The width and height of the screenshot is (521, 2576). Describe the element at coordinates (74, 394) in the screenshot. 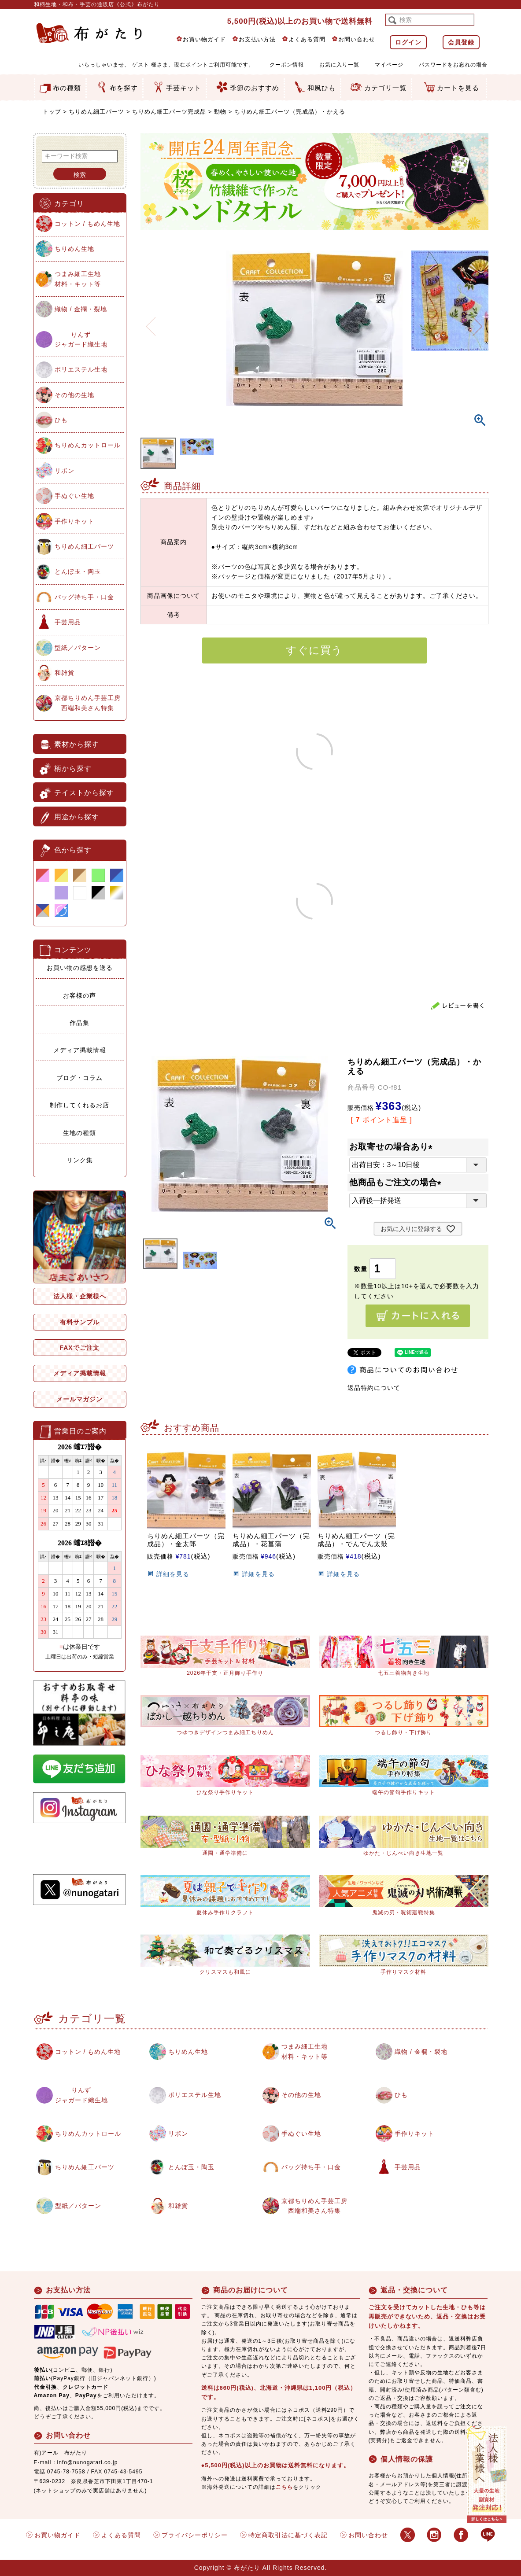

I see `その他の生地` at that location.